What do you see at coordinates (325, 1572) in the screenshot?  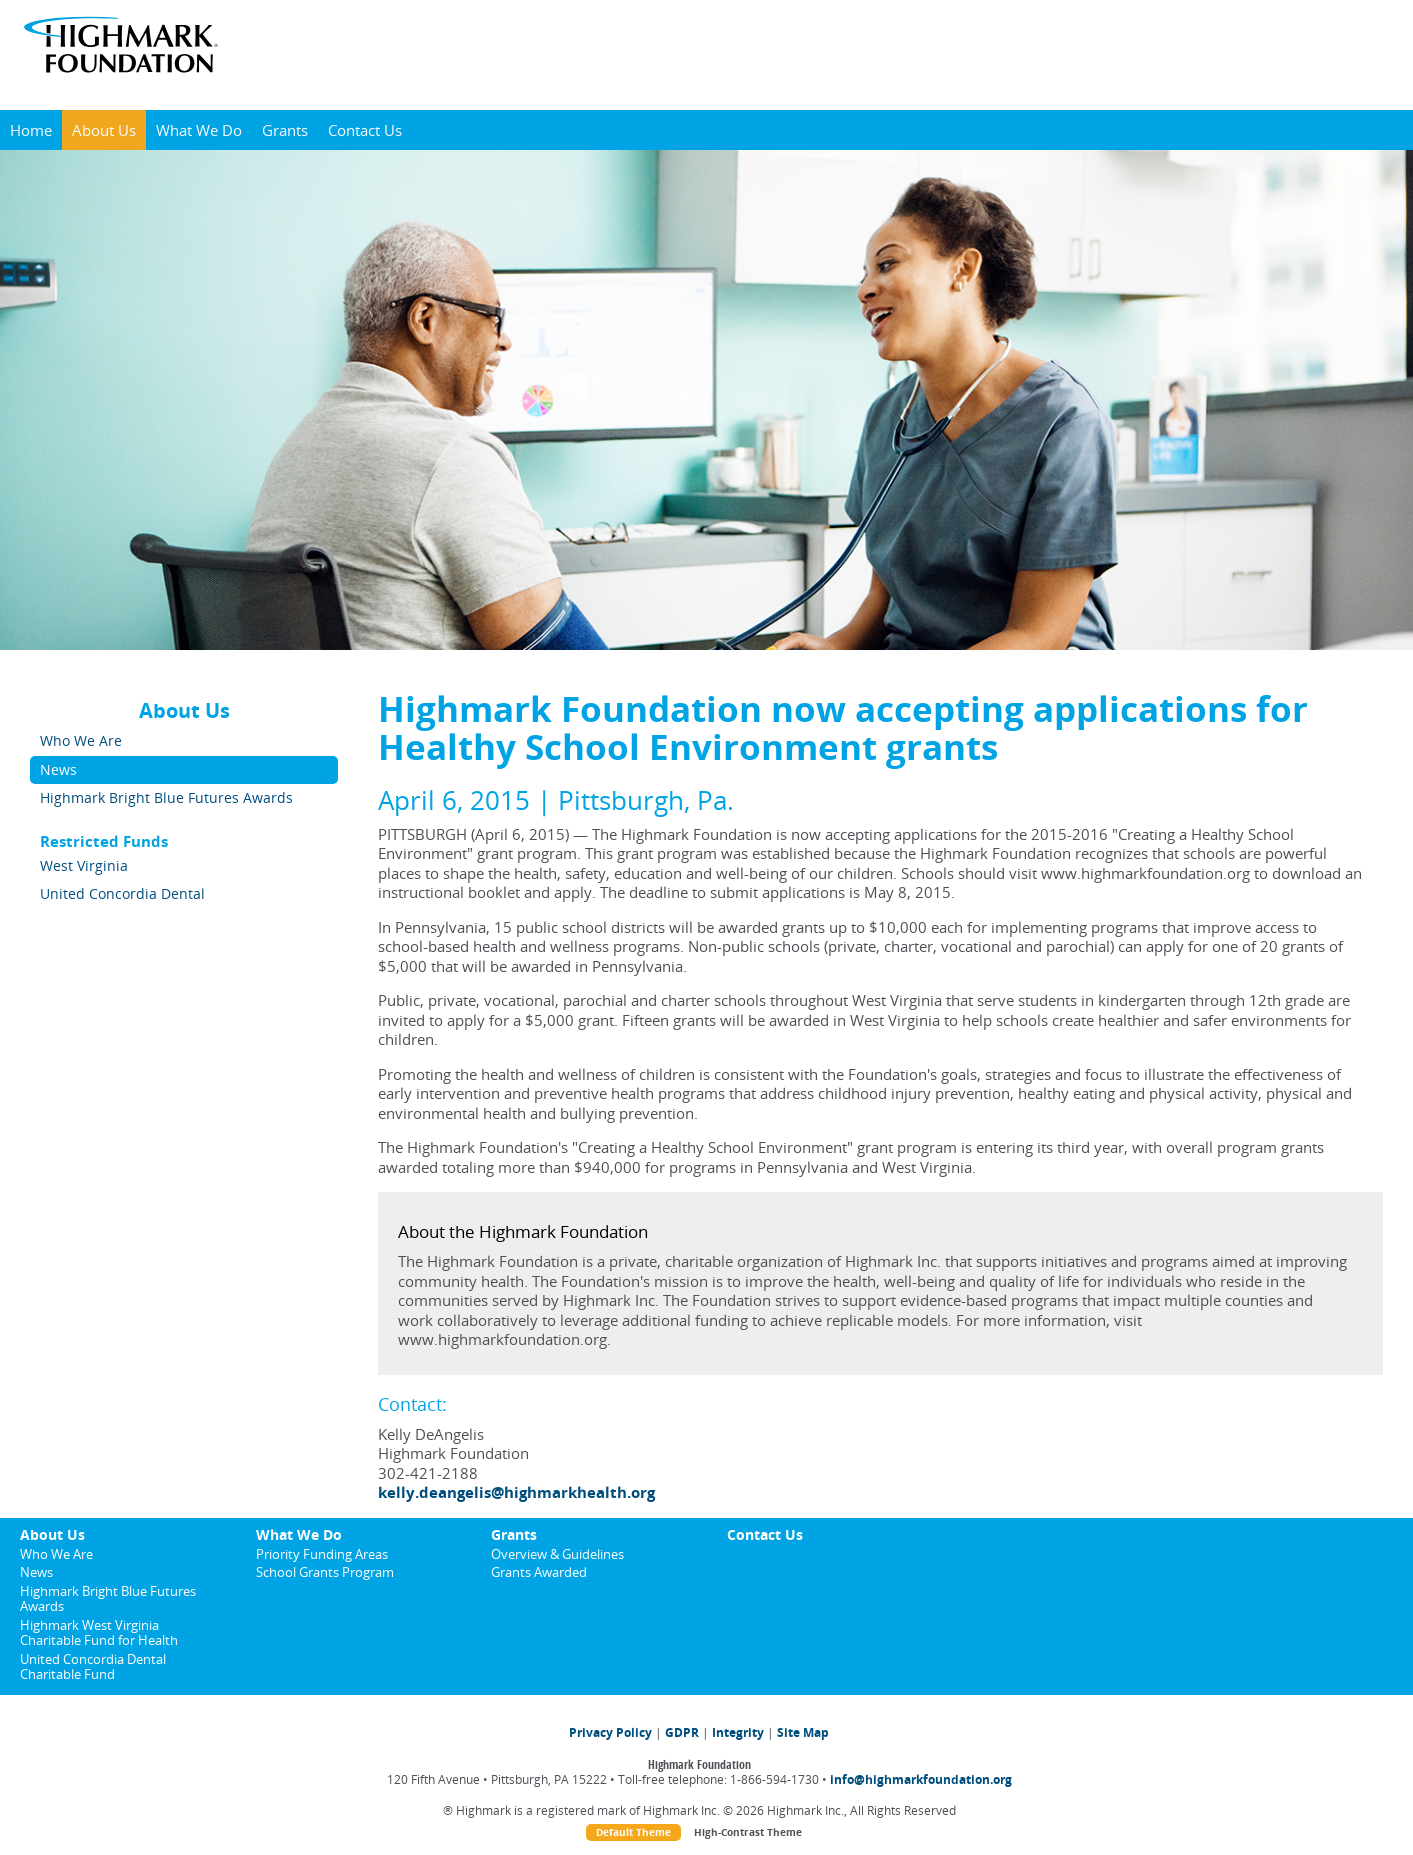 I see `School Grants Program` at bounding box center [325, 1572].